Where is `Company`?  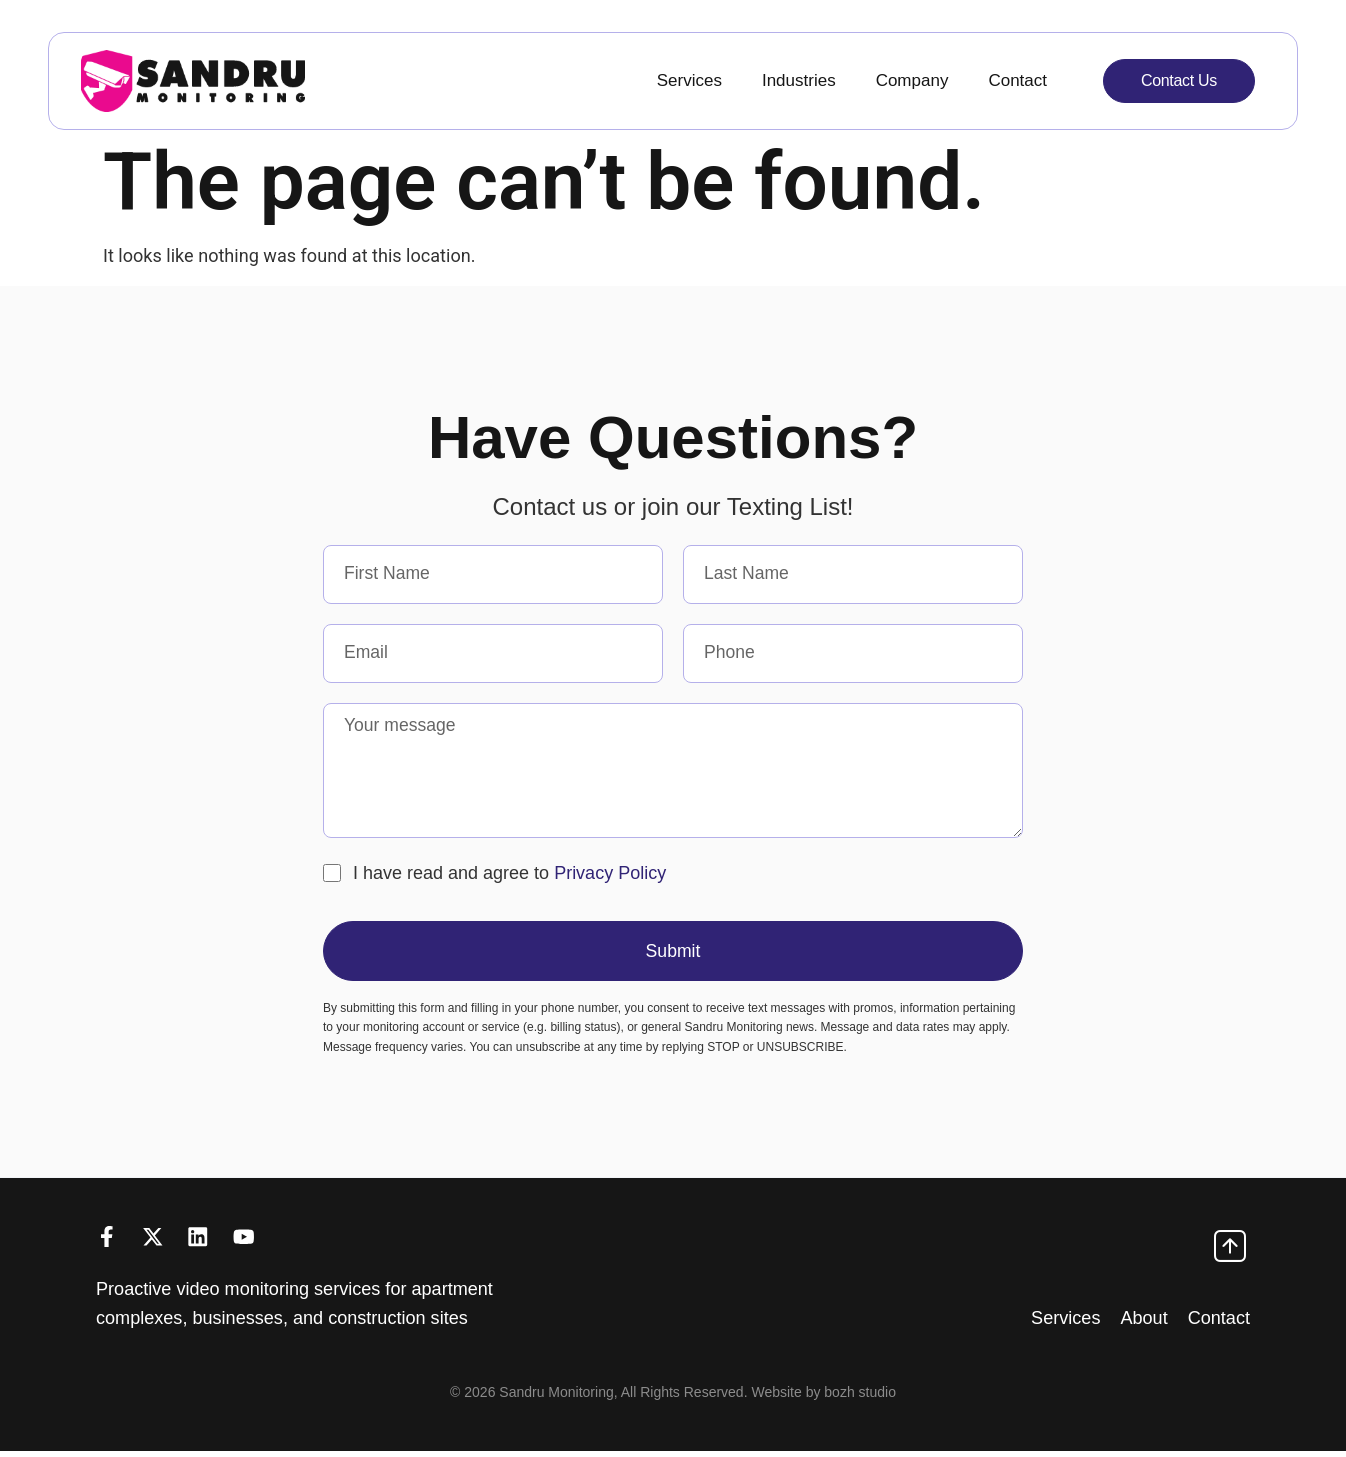
Company is located at coordinates (912, 80).